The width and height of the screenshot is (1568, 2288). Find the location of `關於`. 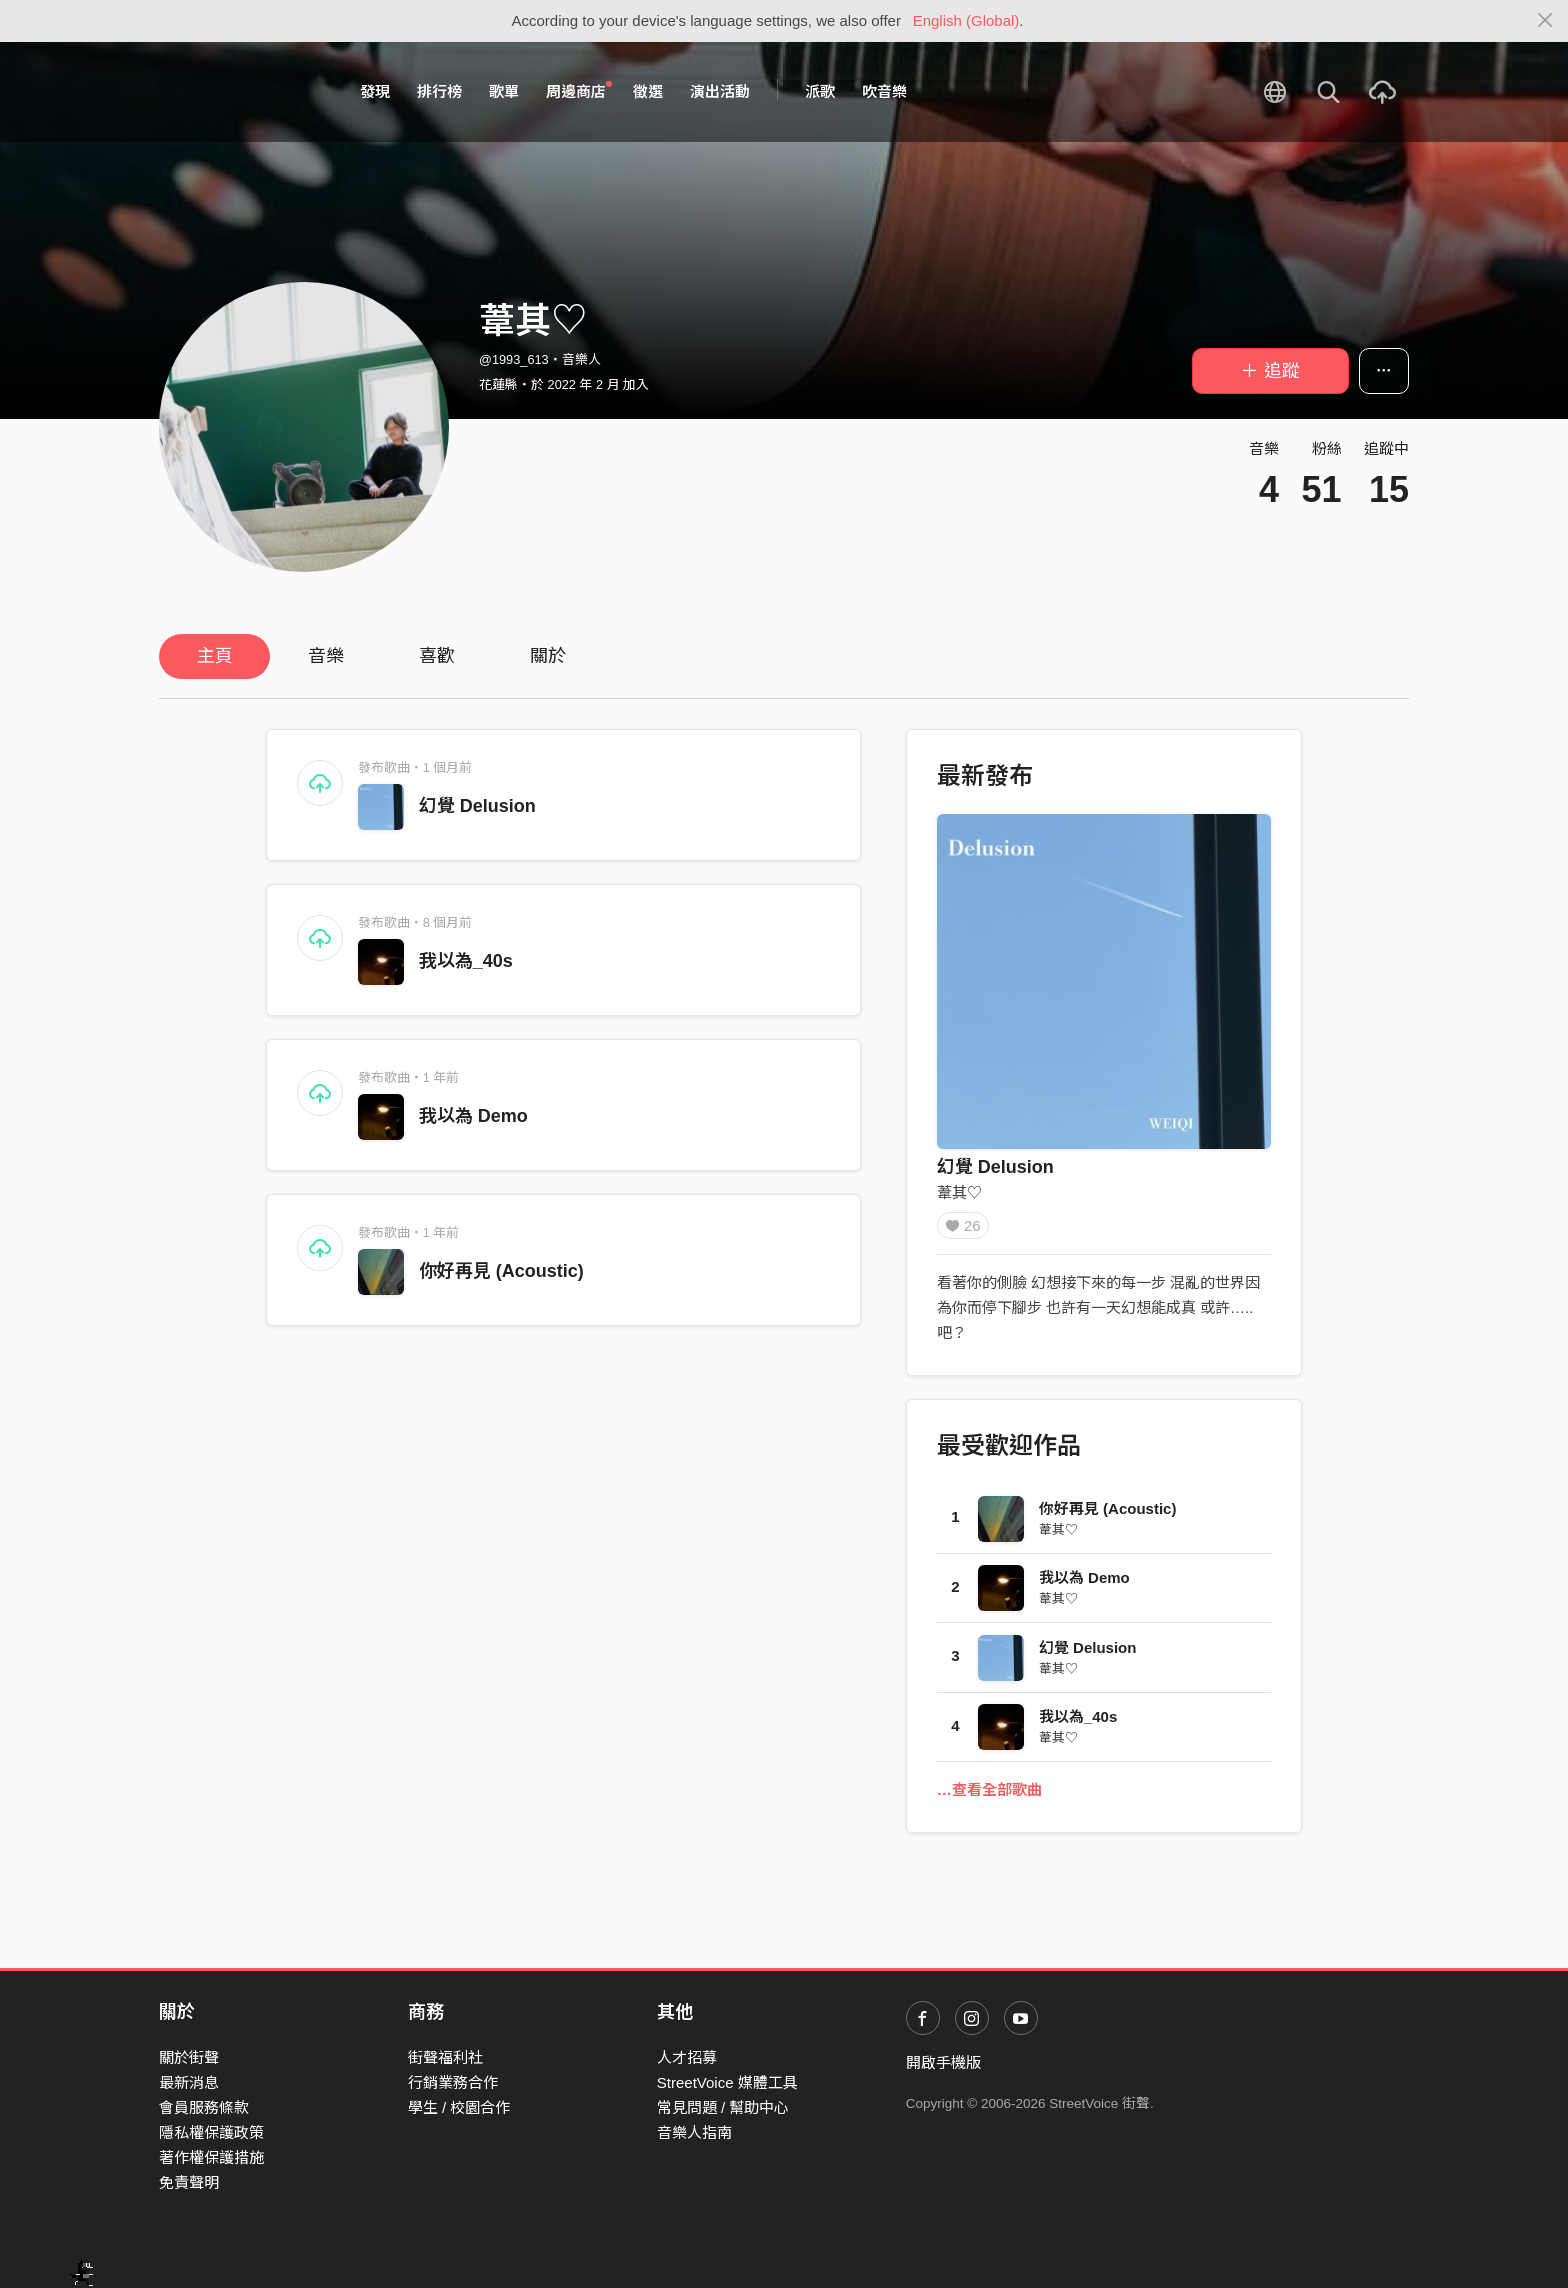

關於 is located at coordinates (548, 656).